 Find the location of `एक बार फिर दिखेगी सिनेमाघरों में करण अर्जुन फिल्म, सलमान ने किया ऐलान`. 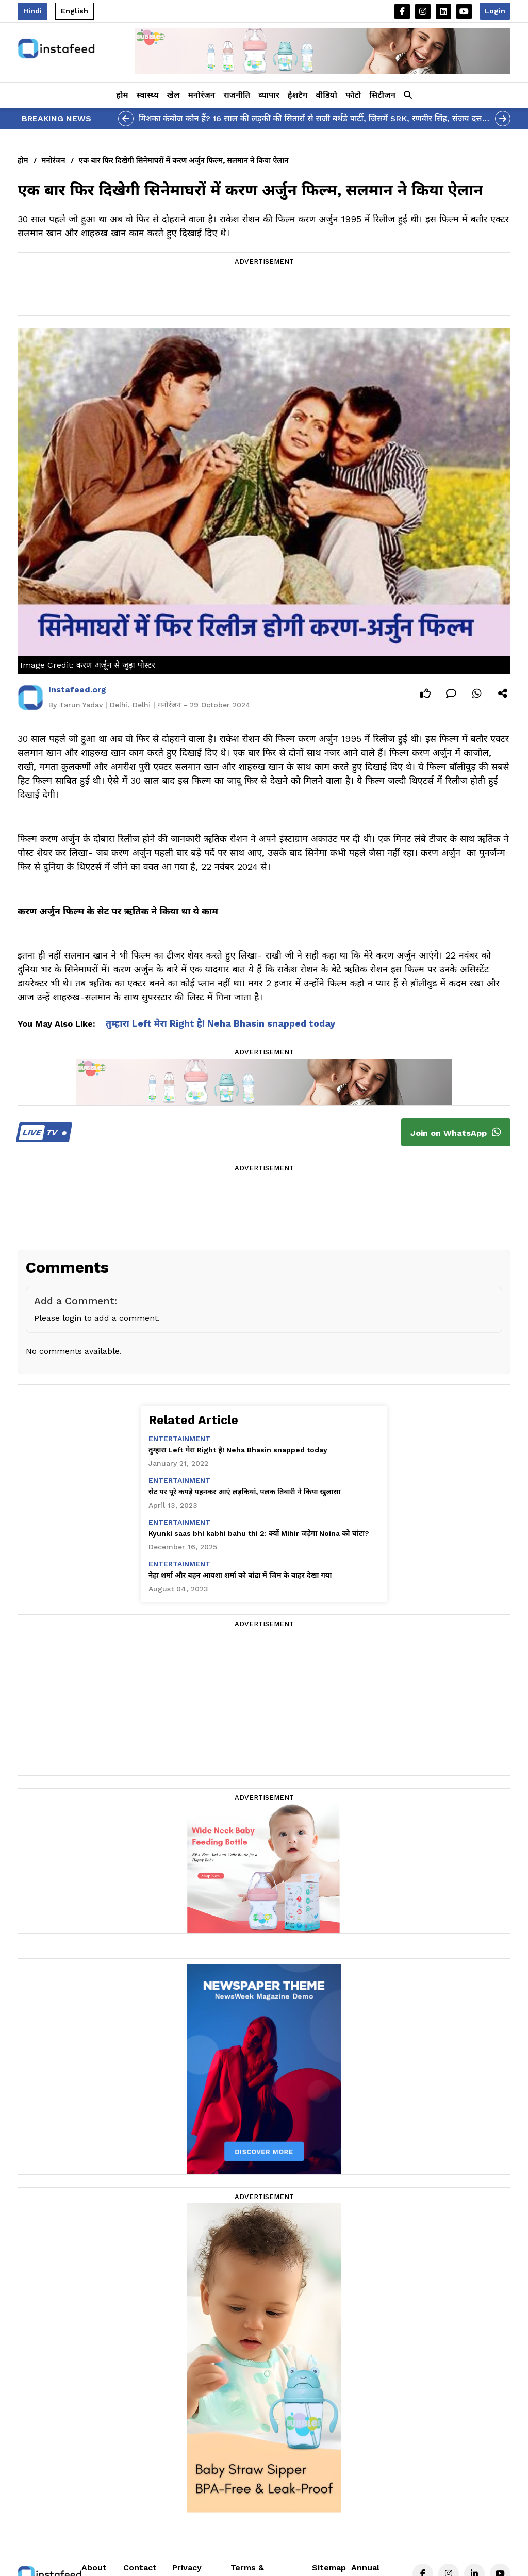

एक बार फिर दिखेगी सिनेमाघरों में करण अर्जुन फिल्म, सलमान ने किया ऐलान is located at coordinates (184, 160).